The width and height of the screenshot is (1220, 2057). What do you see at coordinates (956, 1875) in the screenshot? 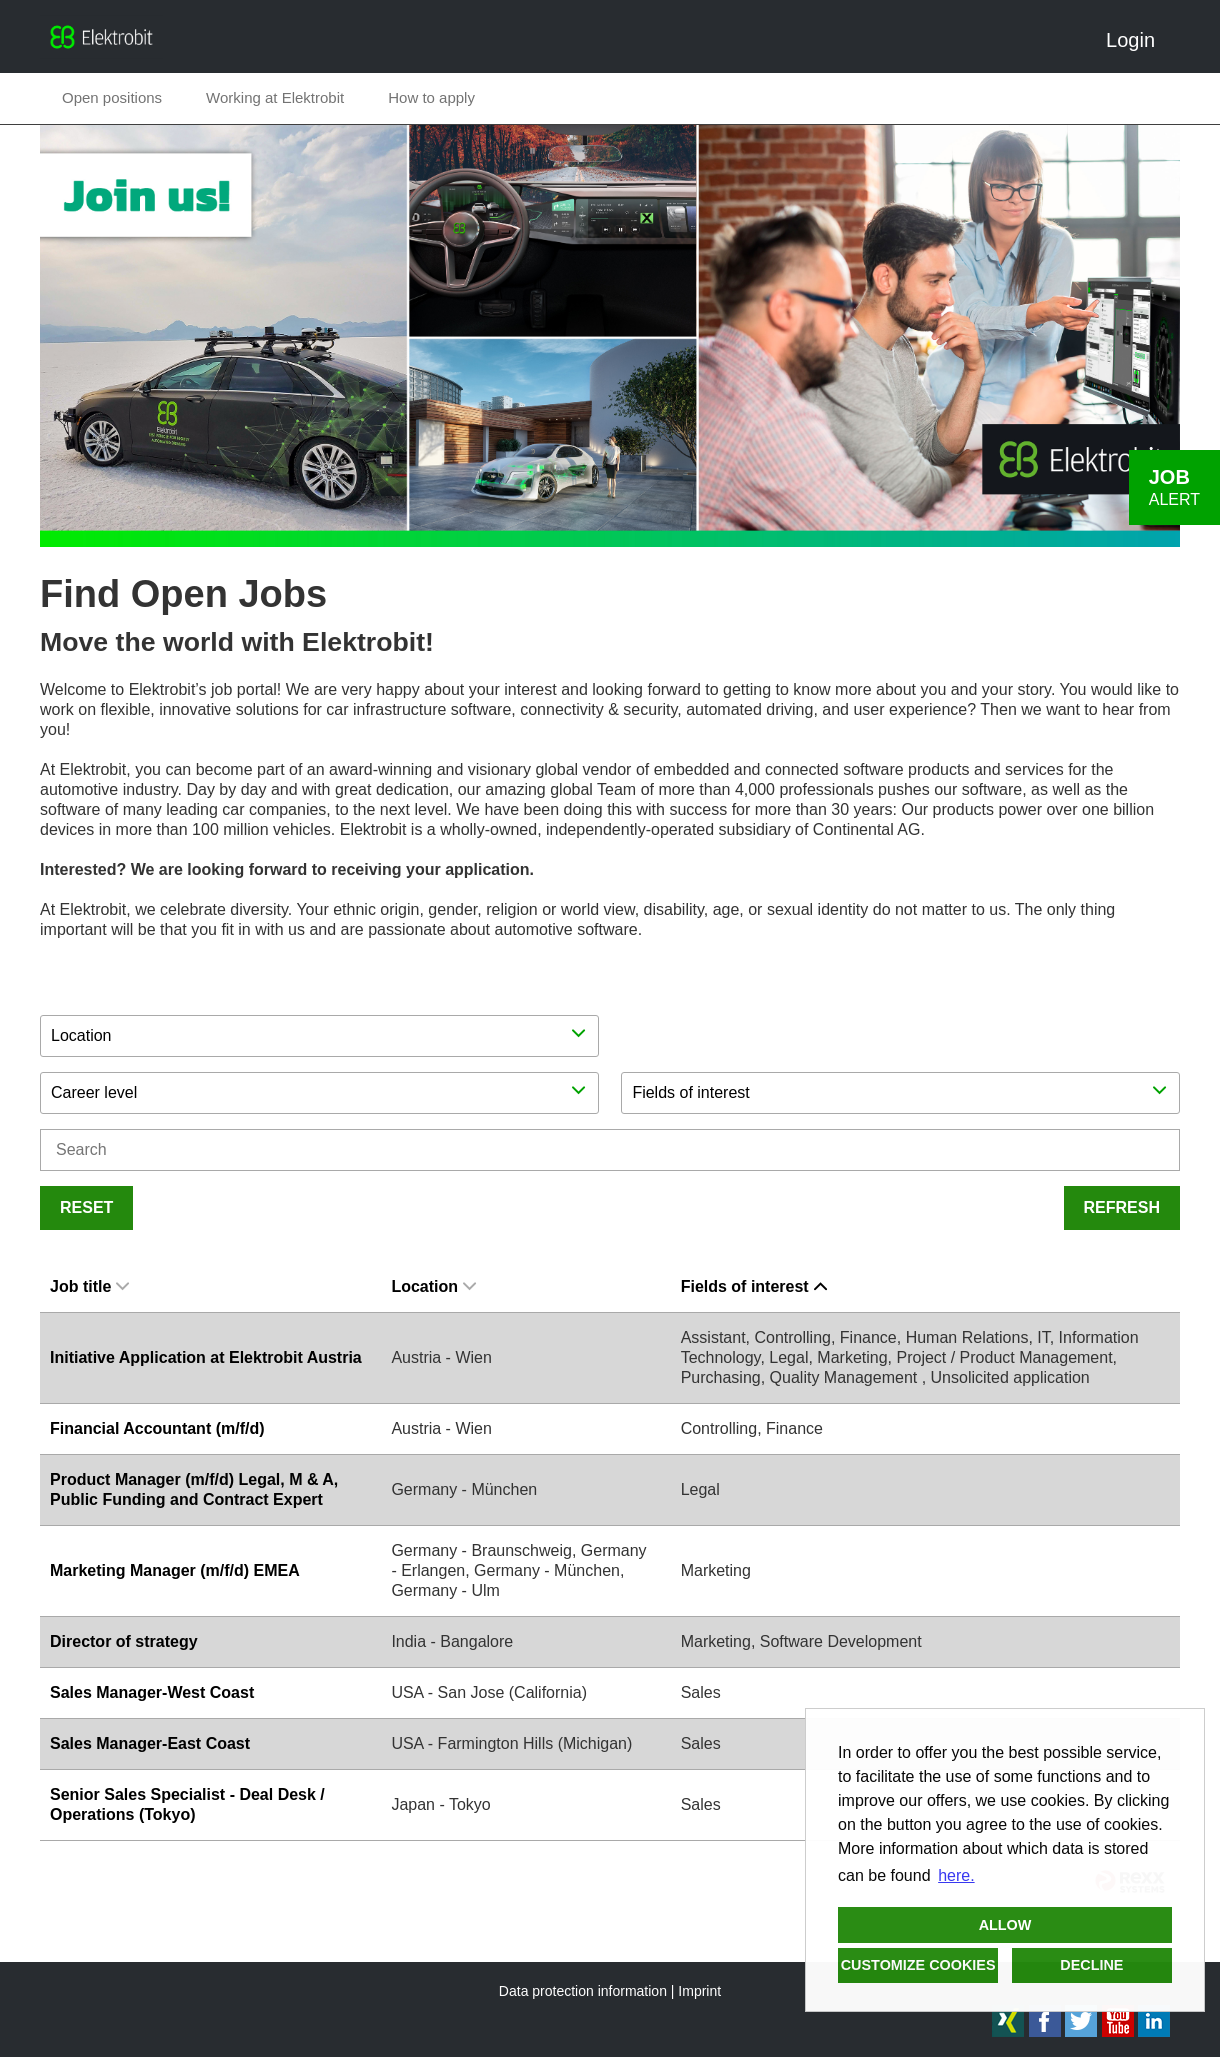
I see `here. [button]` at bounding box center [956, 1875].